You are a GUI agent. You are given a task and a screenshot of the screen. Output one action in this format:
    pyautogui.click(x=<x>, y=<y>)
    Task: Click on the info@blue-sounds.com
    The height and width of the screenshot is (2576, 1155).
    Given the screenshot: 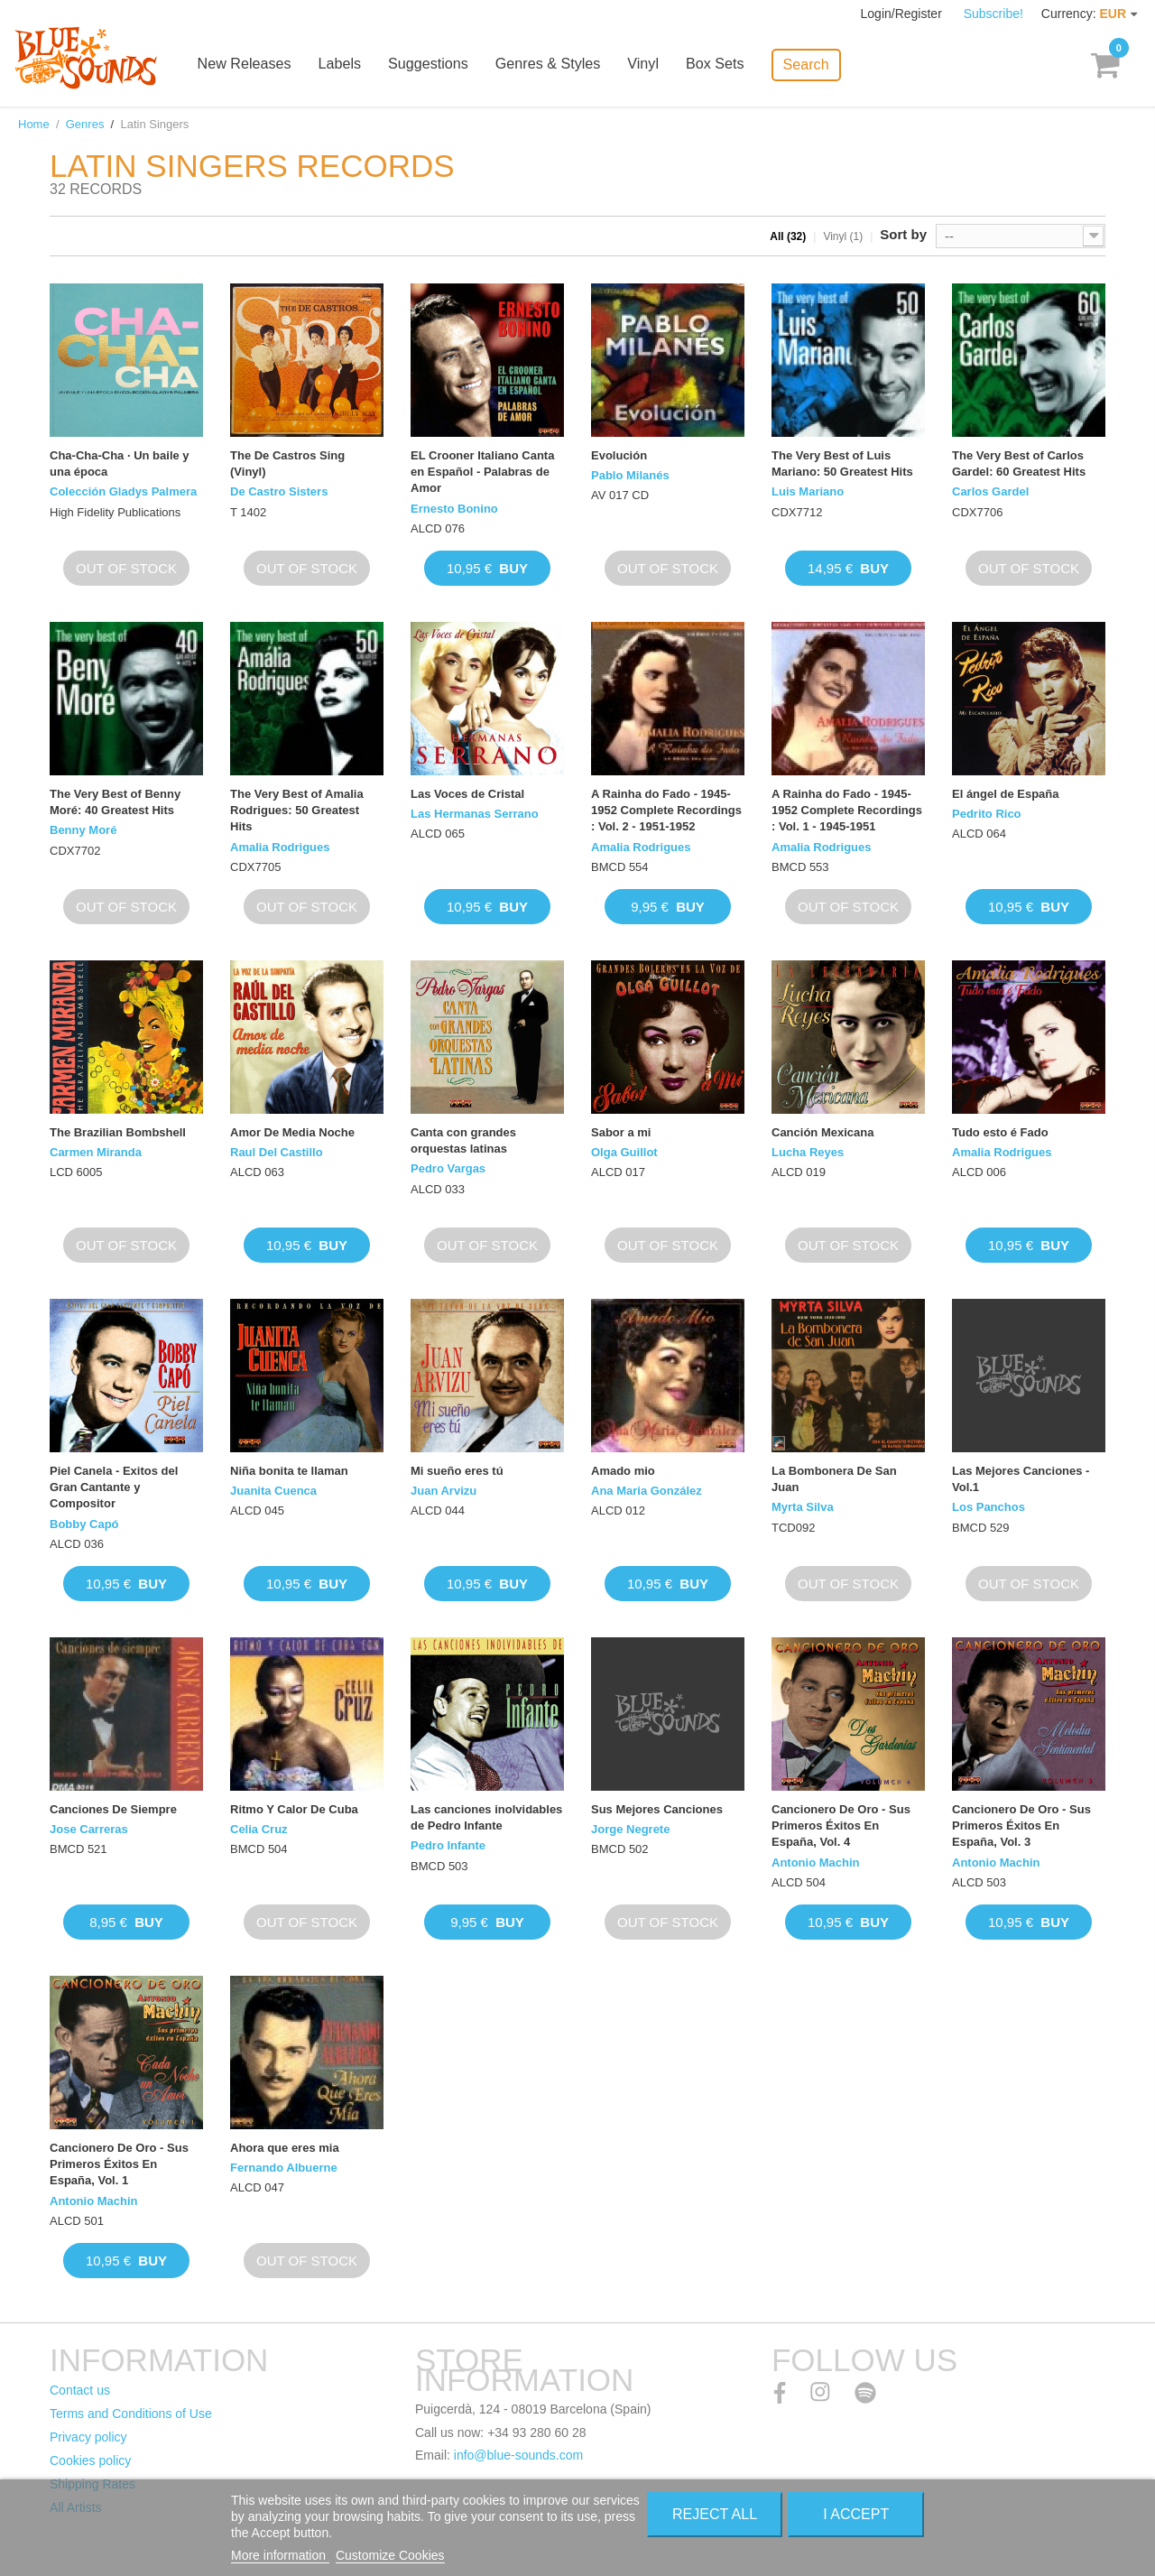 What is the action you would take?
    pyautogui.click(x=518, y=2455)
    